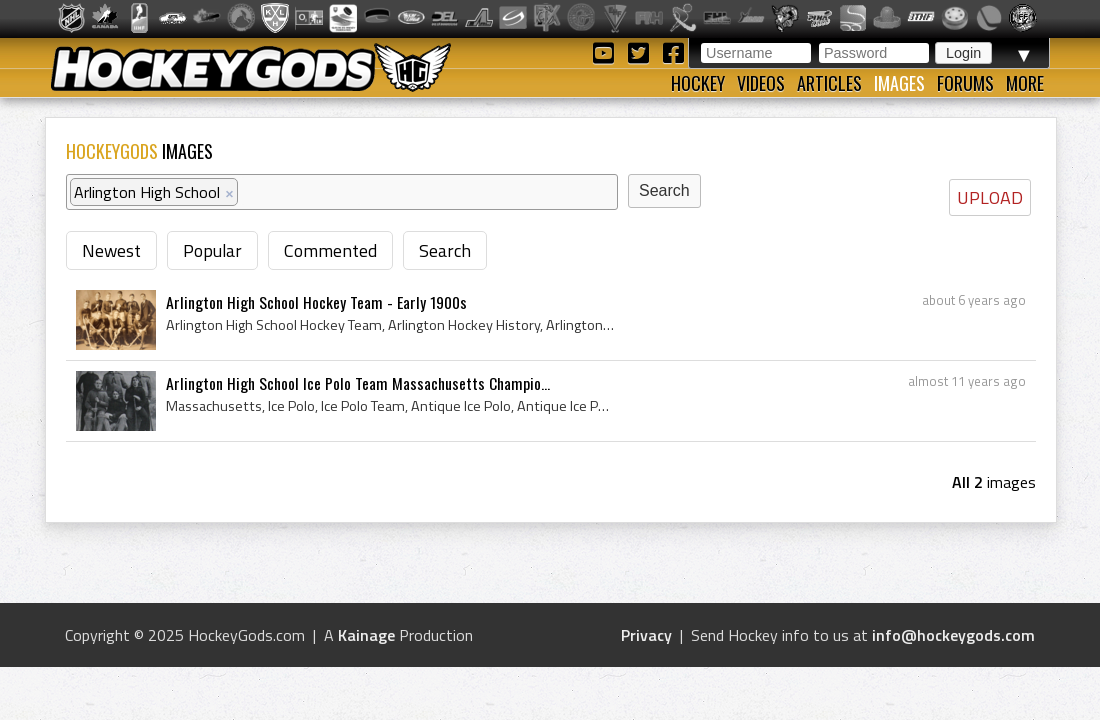 The width and height of the screenshot is (1100, 720). What do you see at coordinates (953, 635) in the screenshot?
I see `info@hockeygods.com` at bounding box center [953, 635].